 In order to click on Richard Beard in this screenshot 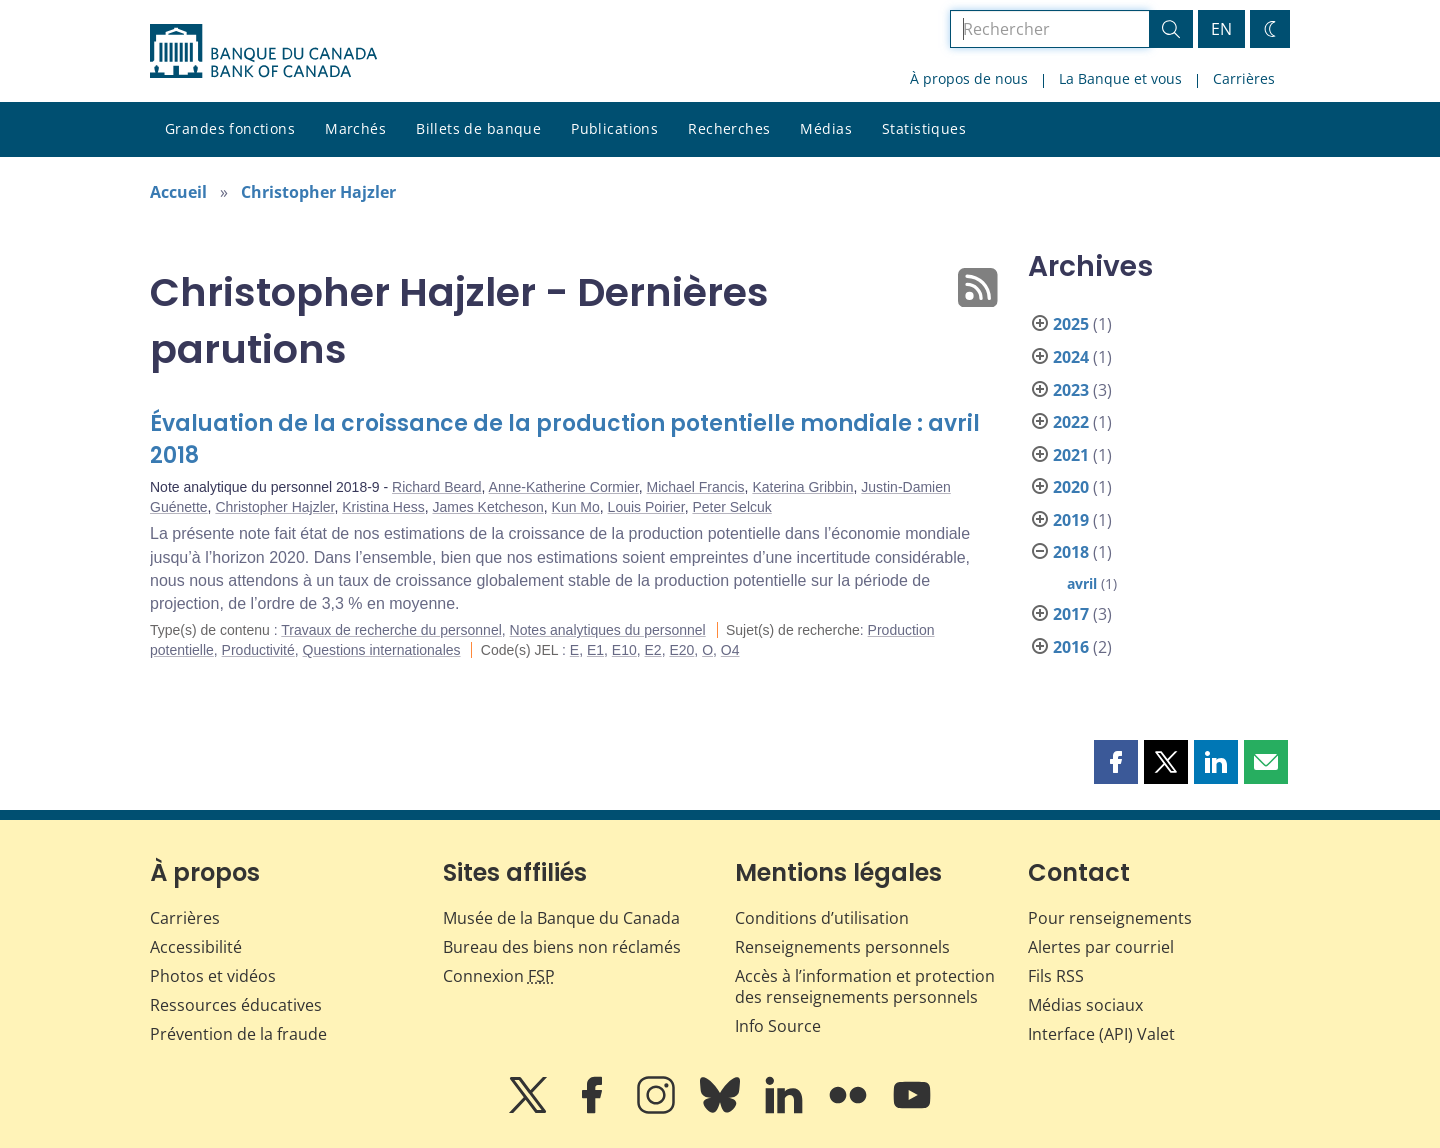, I will do `click(437, 487)`.